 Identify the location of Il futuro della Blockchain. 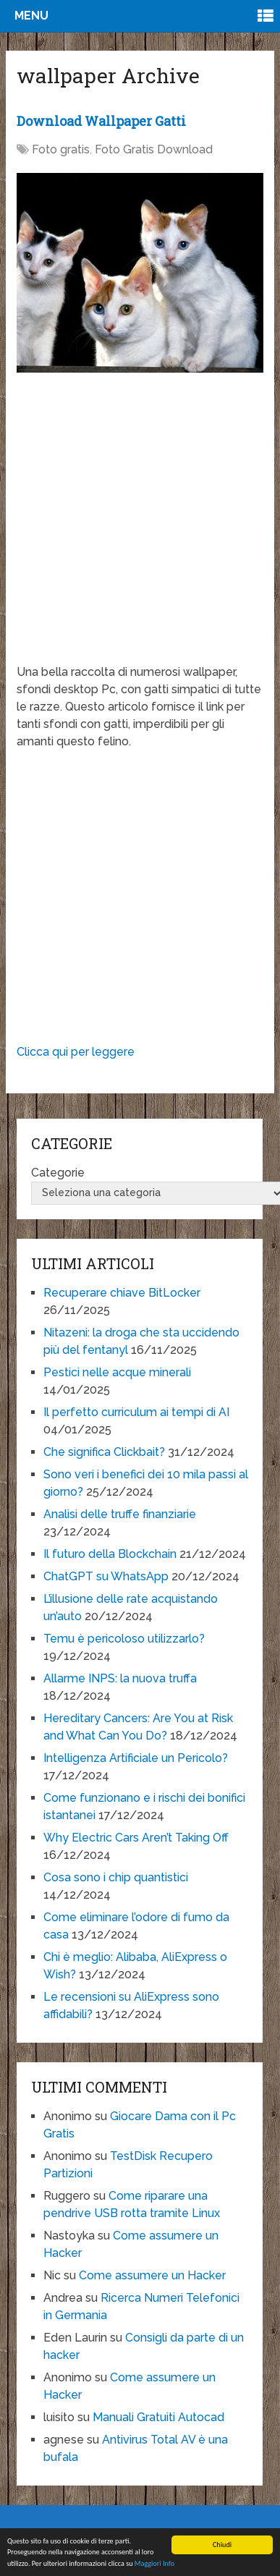
(110, 1554).